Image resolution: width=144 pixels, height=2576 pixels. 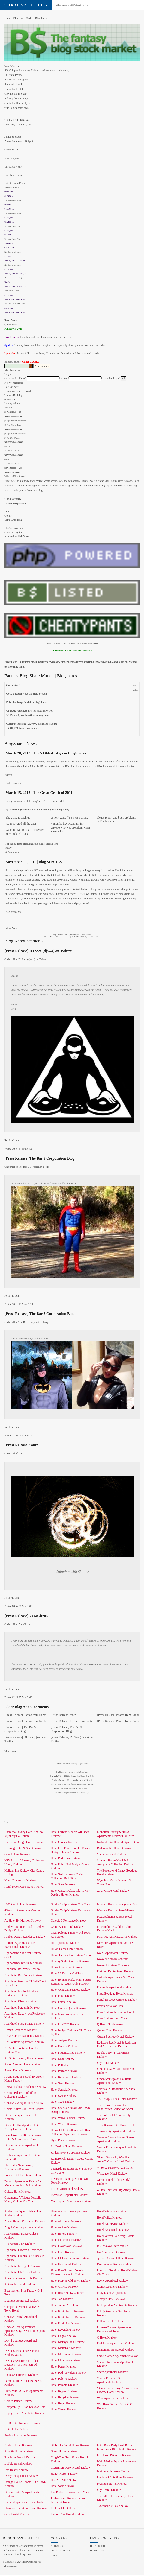 What do you see at coordinates (24, 2024) in the screenshot?
I see `Aparthotel Stare Miasto Krakow` at bounding box center [24, 2024].